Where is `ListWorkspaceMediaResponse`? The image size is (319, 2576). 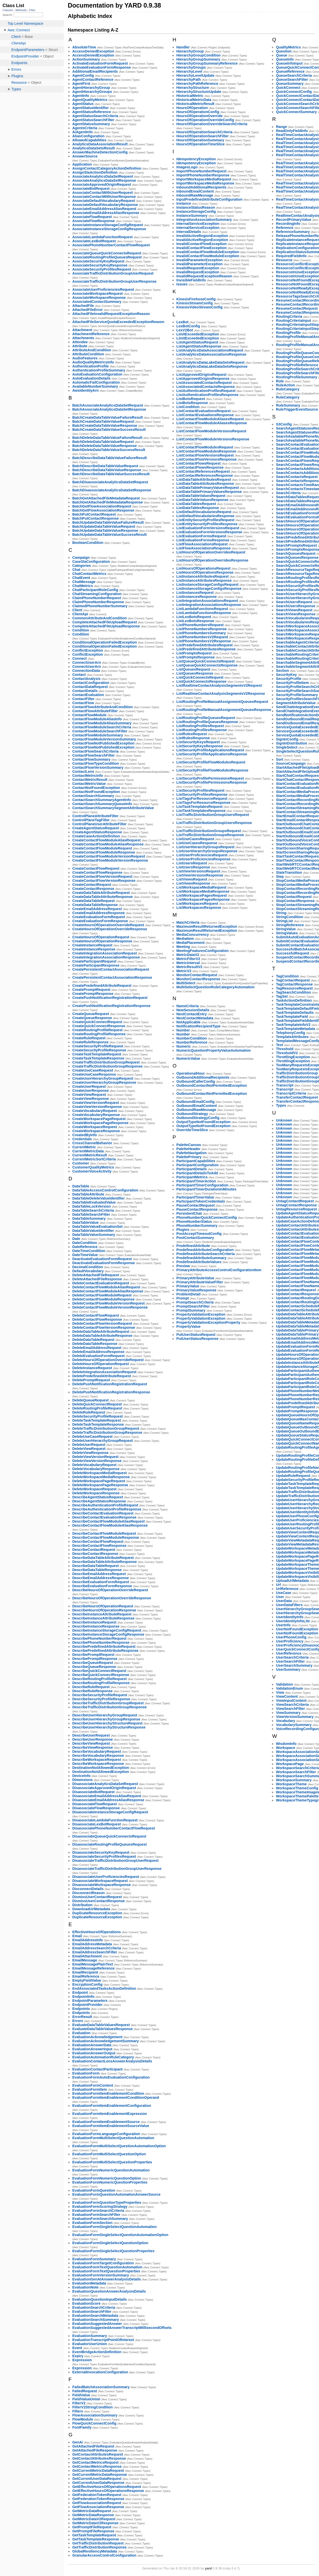
ListWorkspaceMediaResponse is located at coordinates (202, 891).